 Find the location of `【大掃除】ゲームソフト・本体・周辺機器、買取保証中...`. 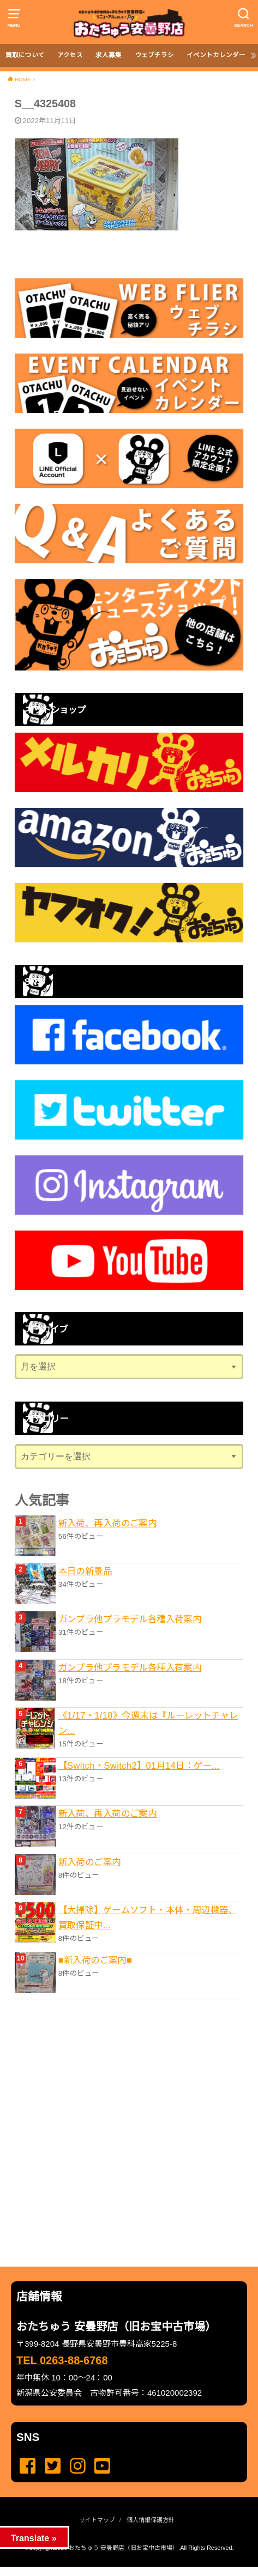

【大掃除】ゲームソフト・本体・周辺機器、買取保証中... is located at coordinates (147, 1917).